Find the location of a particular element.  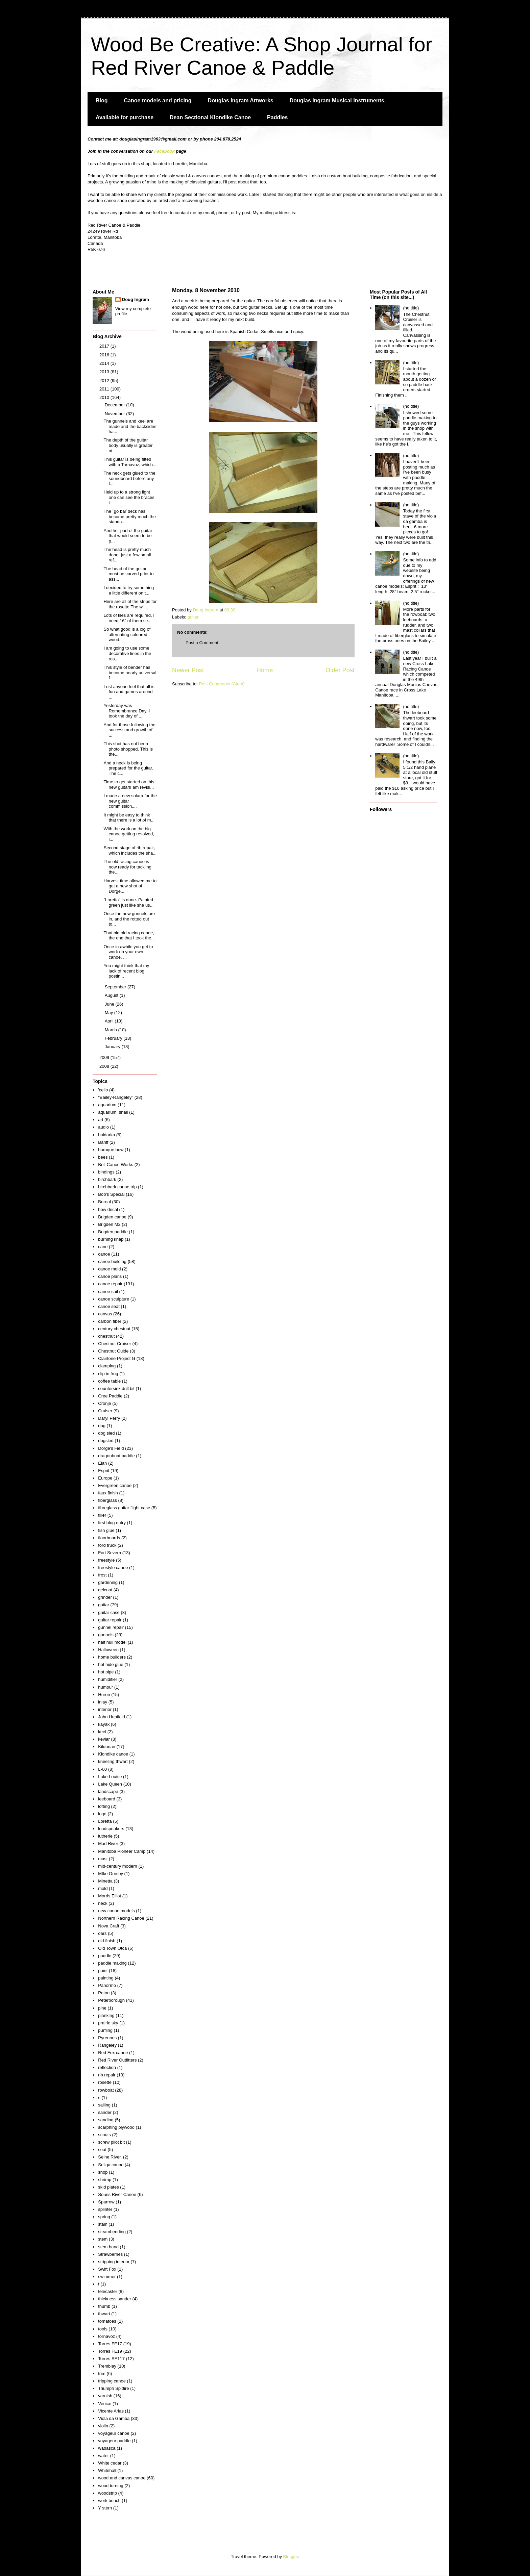

old finish is located at coordinates (106, 1940).